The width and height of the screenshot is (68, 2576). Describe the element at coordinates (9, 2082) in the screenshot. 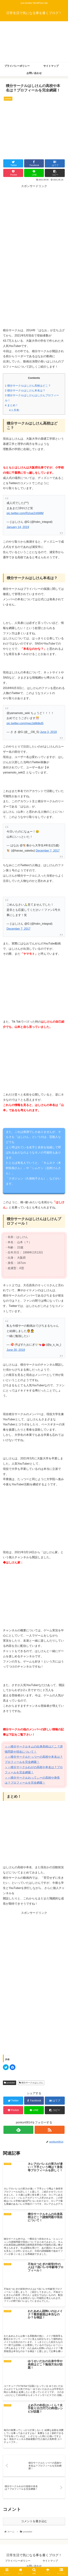

I see `youtuber` at that location.